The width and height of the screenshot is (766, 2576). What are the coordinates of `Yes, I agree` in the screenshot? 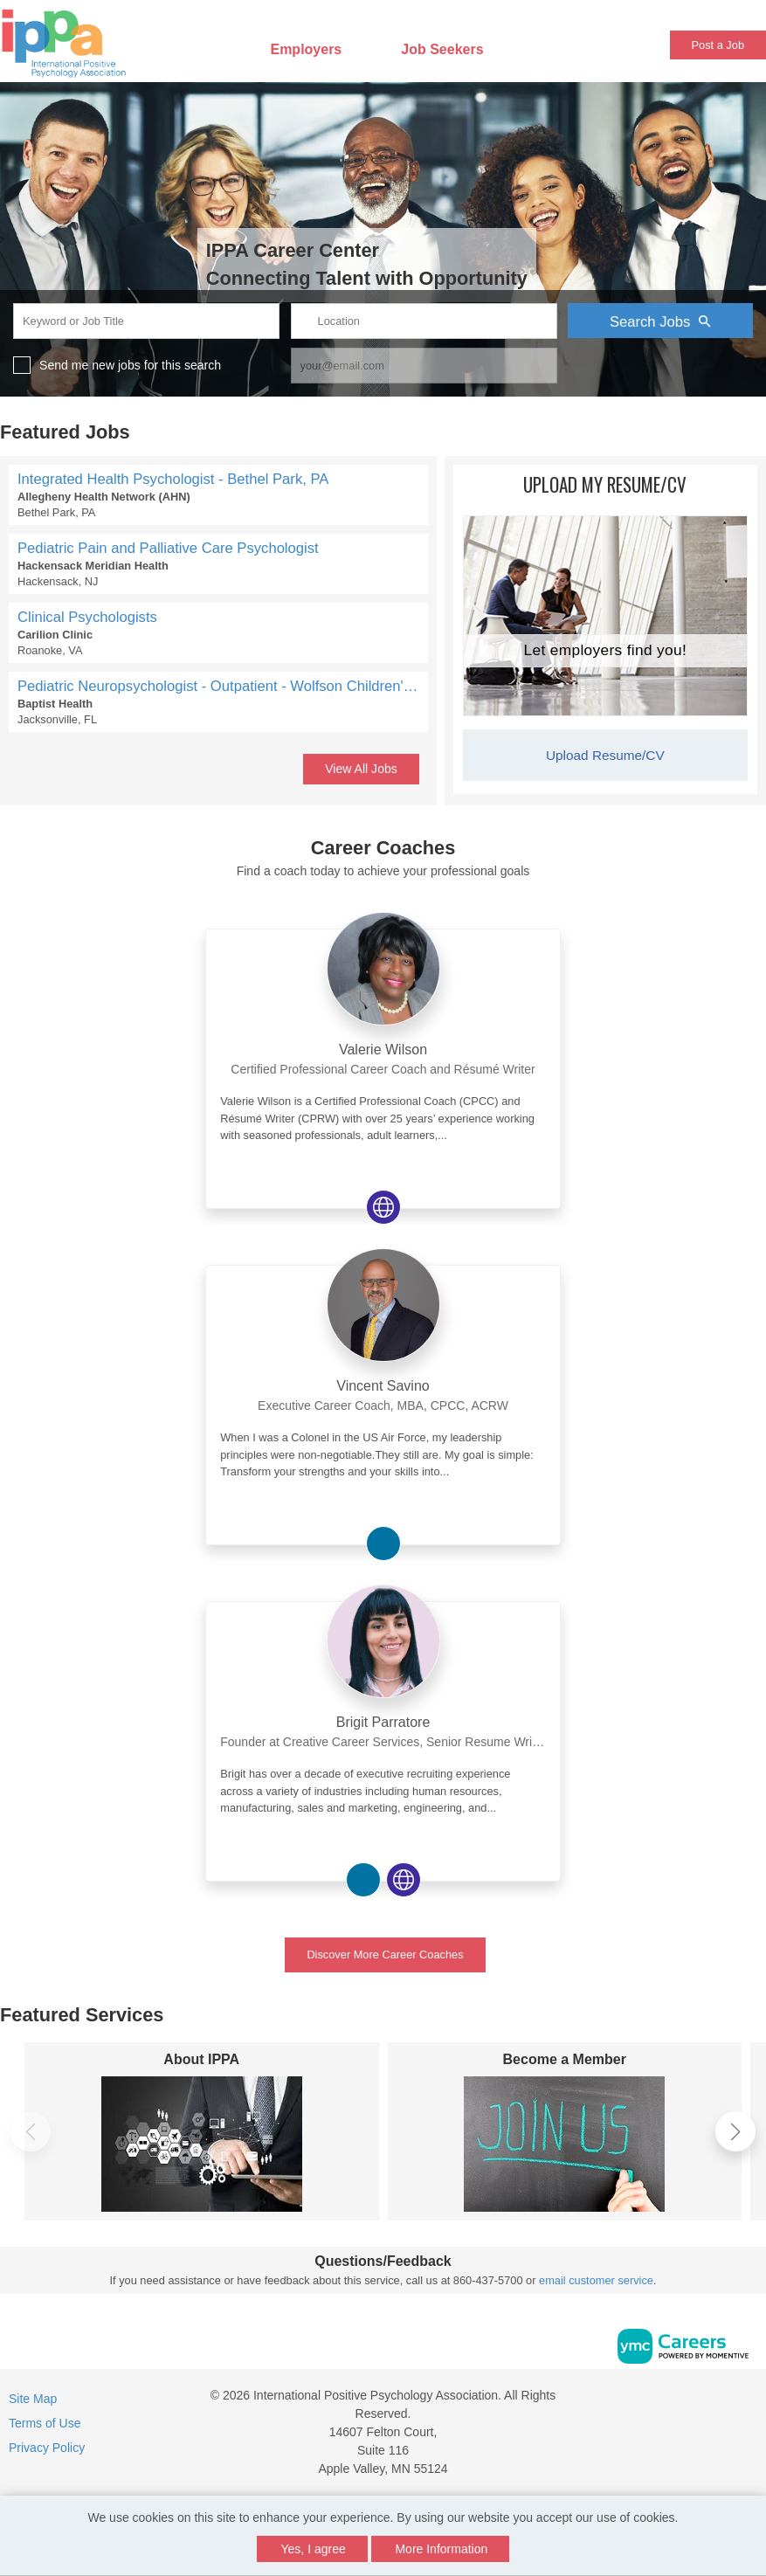 It's located at (313, 2549).